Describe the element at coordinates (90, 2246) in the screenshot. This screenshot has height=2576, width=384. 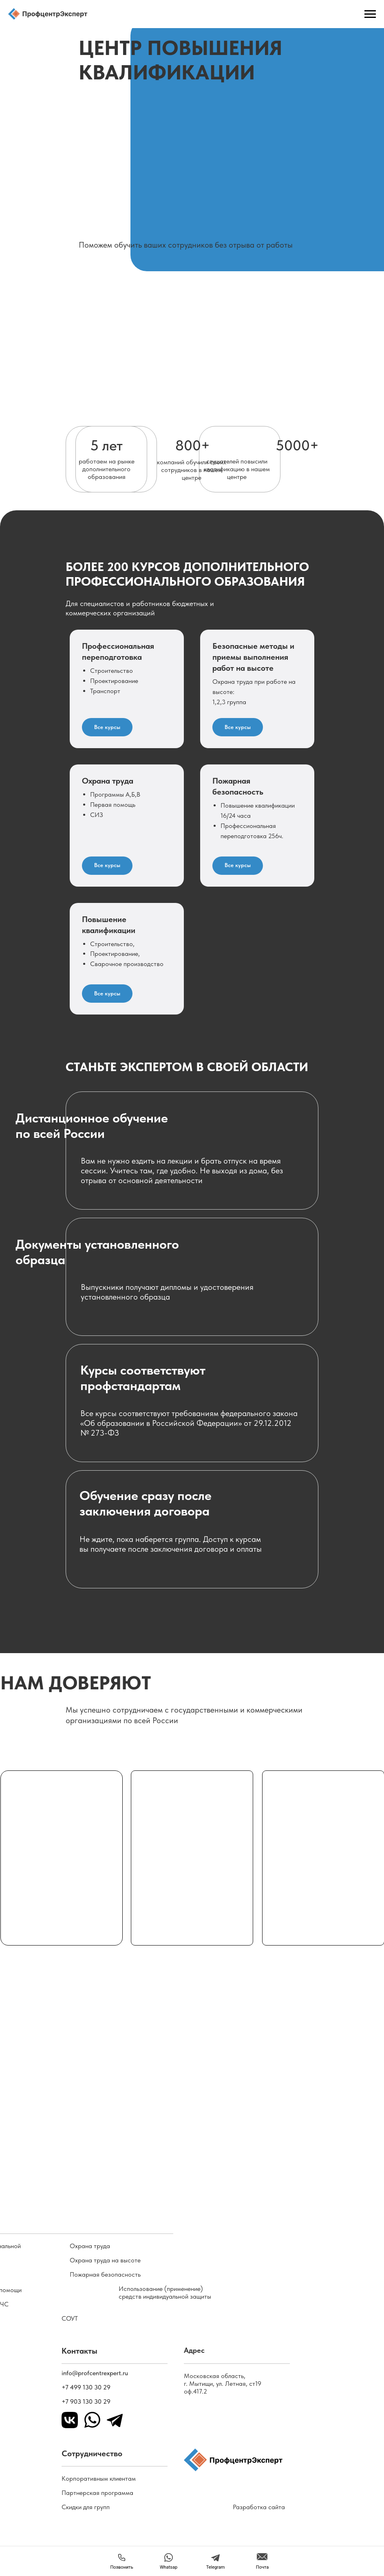
I see `Охрана труда` at that location.